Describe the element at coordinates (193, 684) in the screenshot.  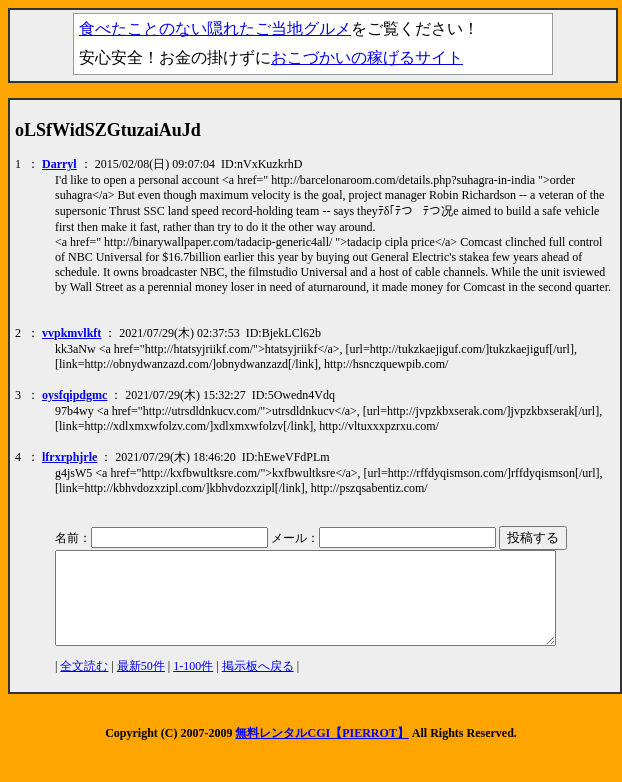
I see `1-100件` at that location.